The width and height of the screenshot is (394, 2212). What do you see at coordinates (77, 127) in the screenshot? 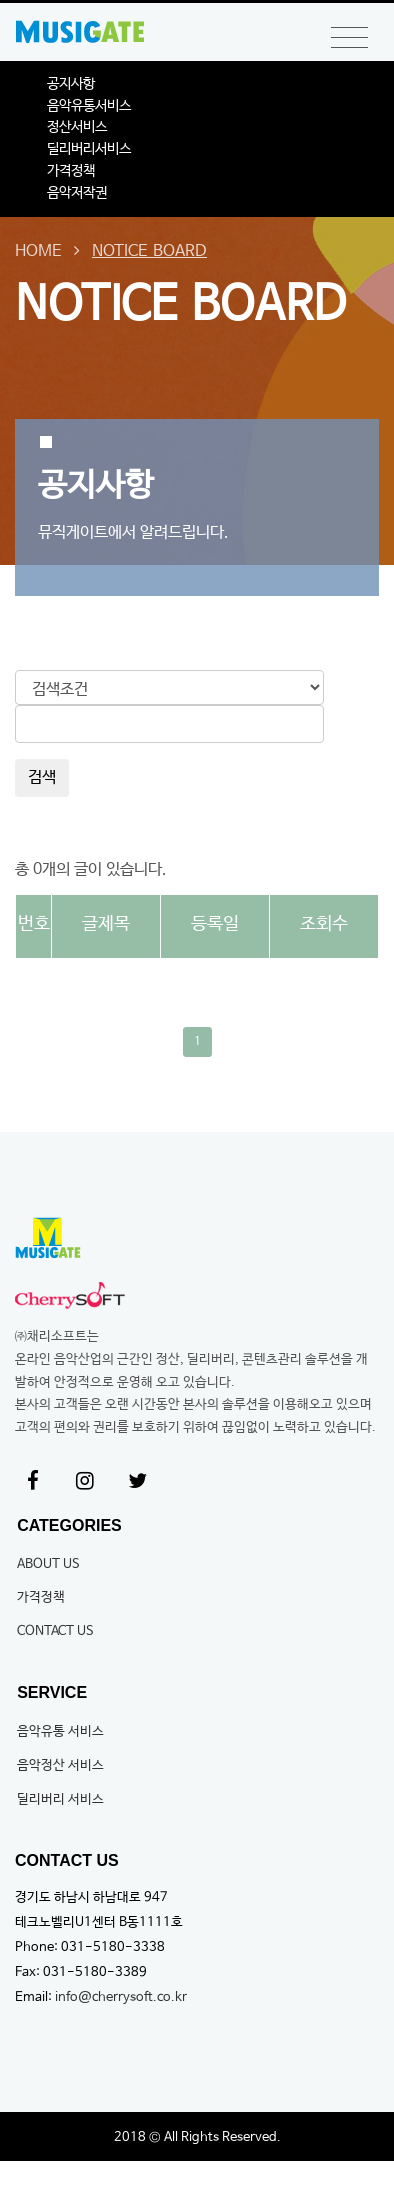
I see `정산서비스` at bounding box center [77, 127].